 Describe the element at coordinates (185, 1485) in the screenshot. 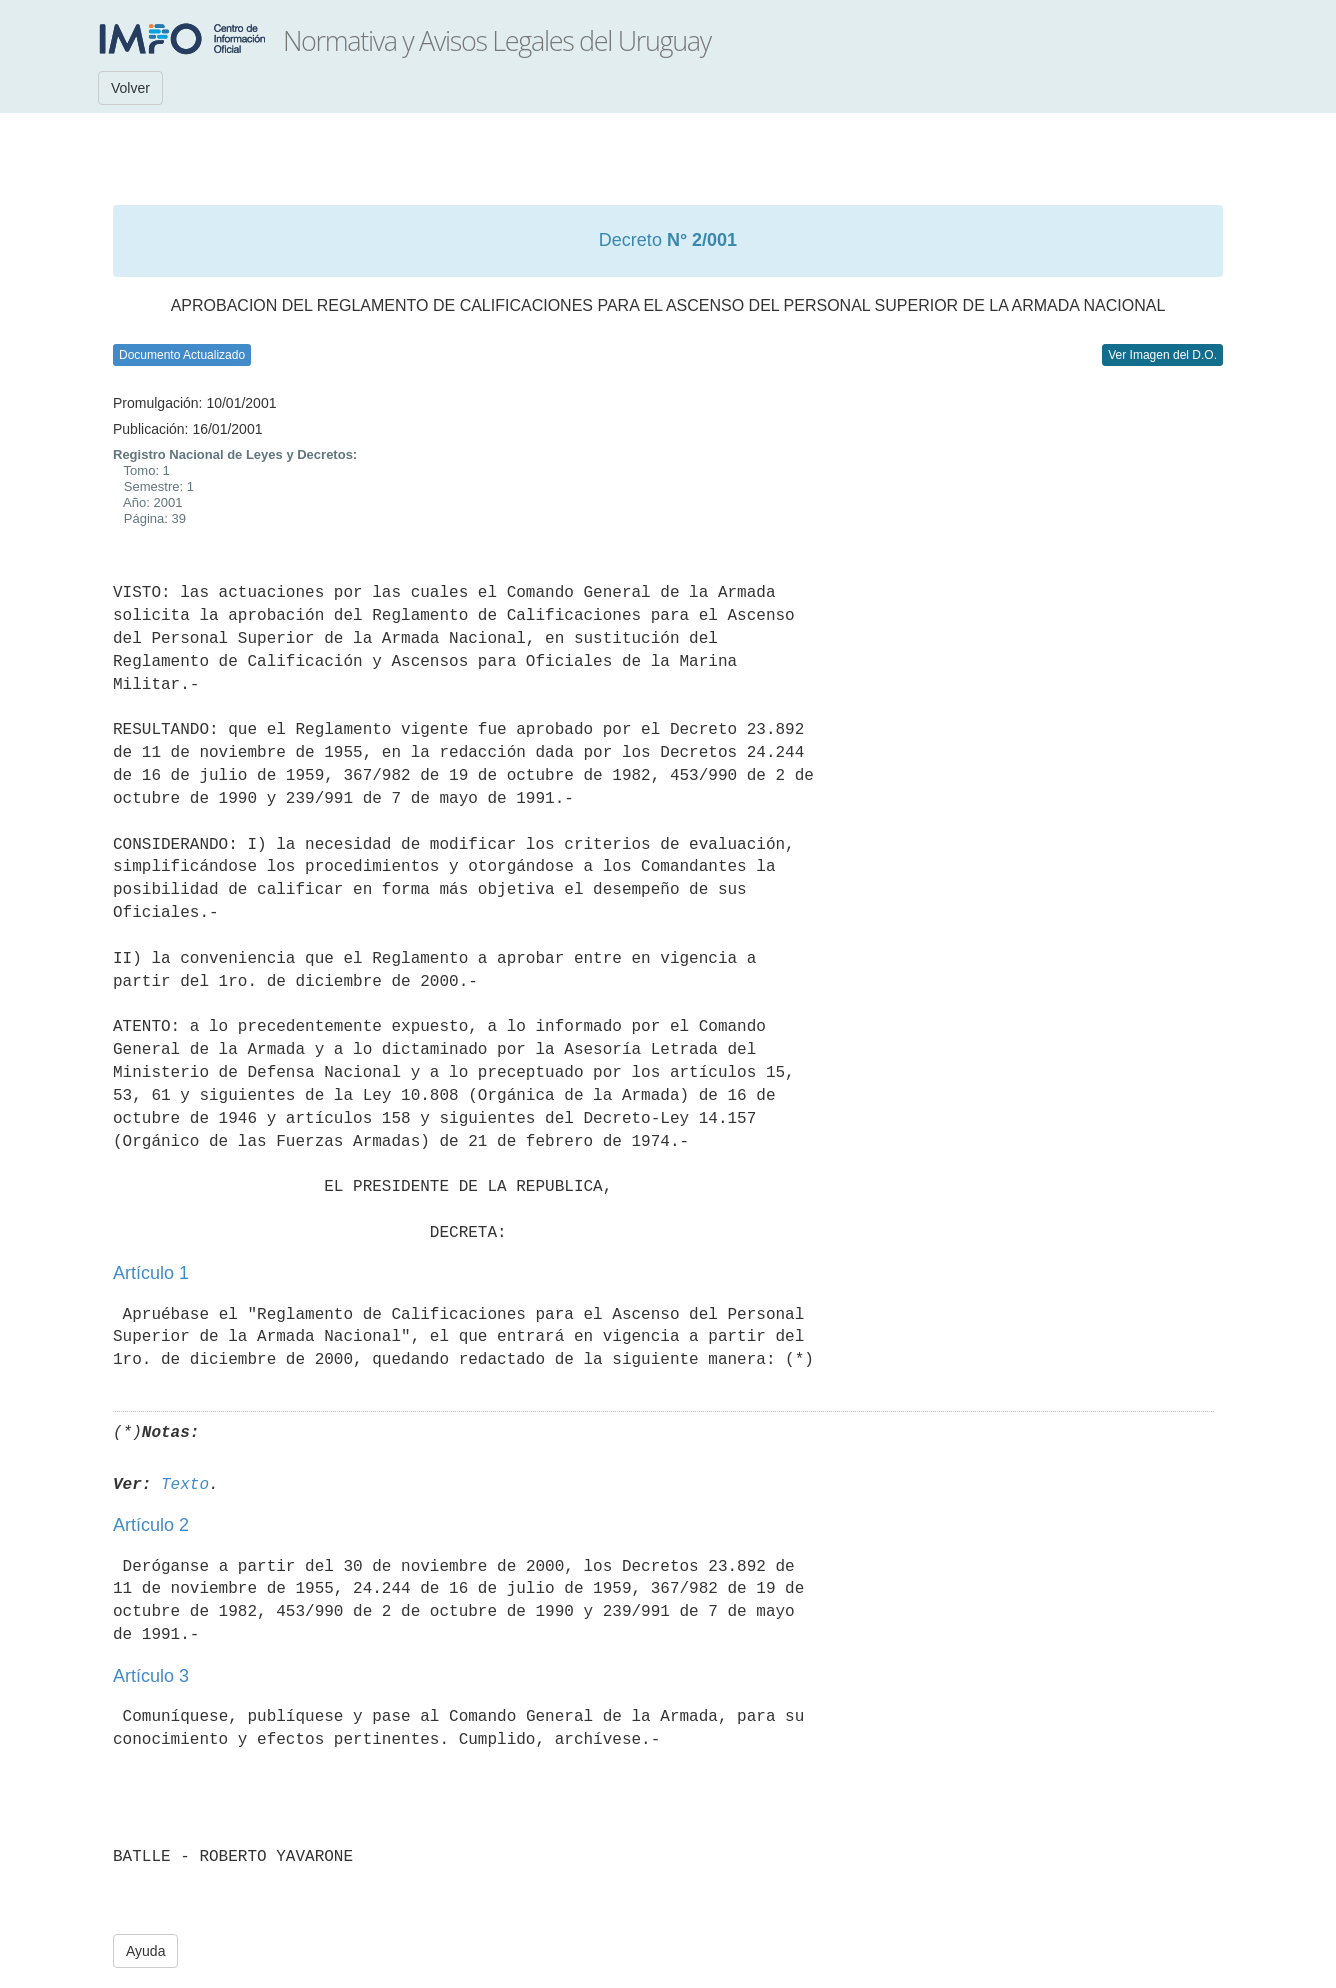

I see `Texto` at that location.